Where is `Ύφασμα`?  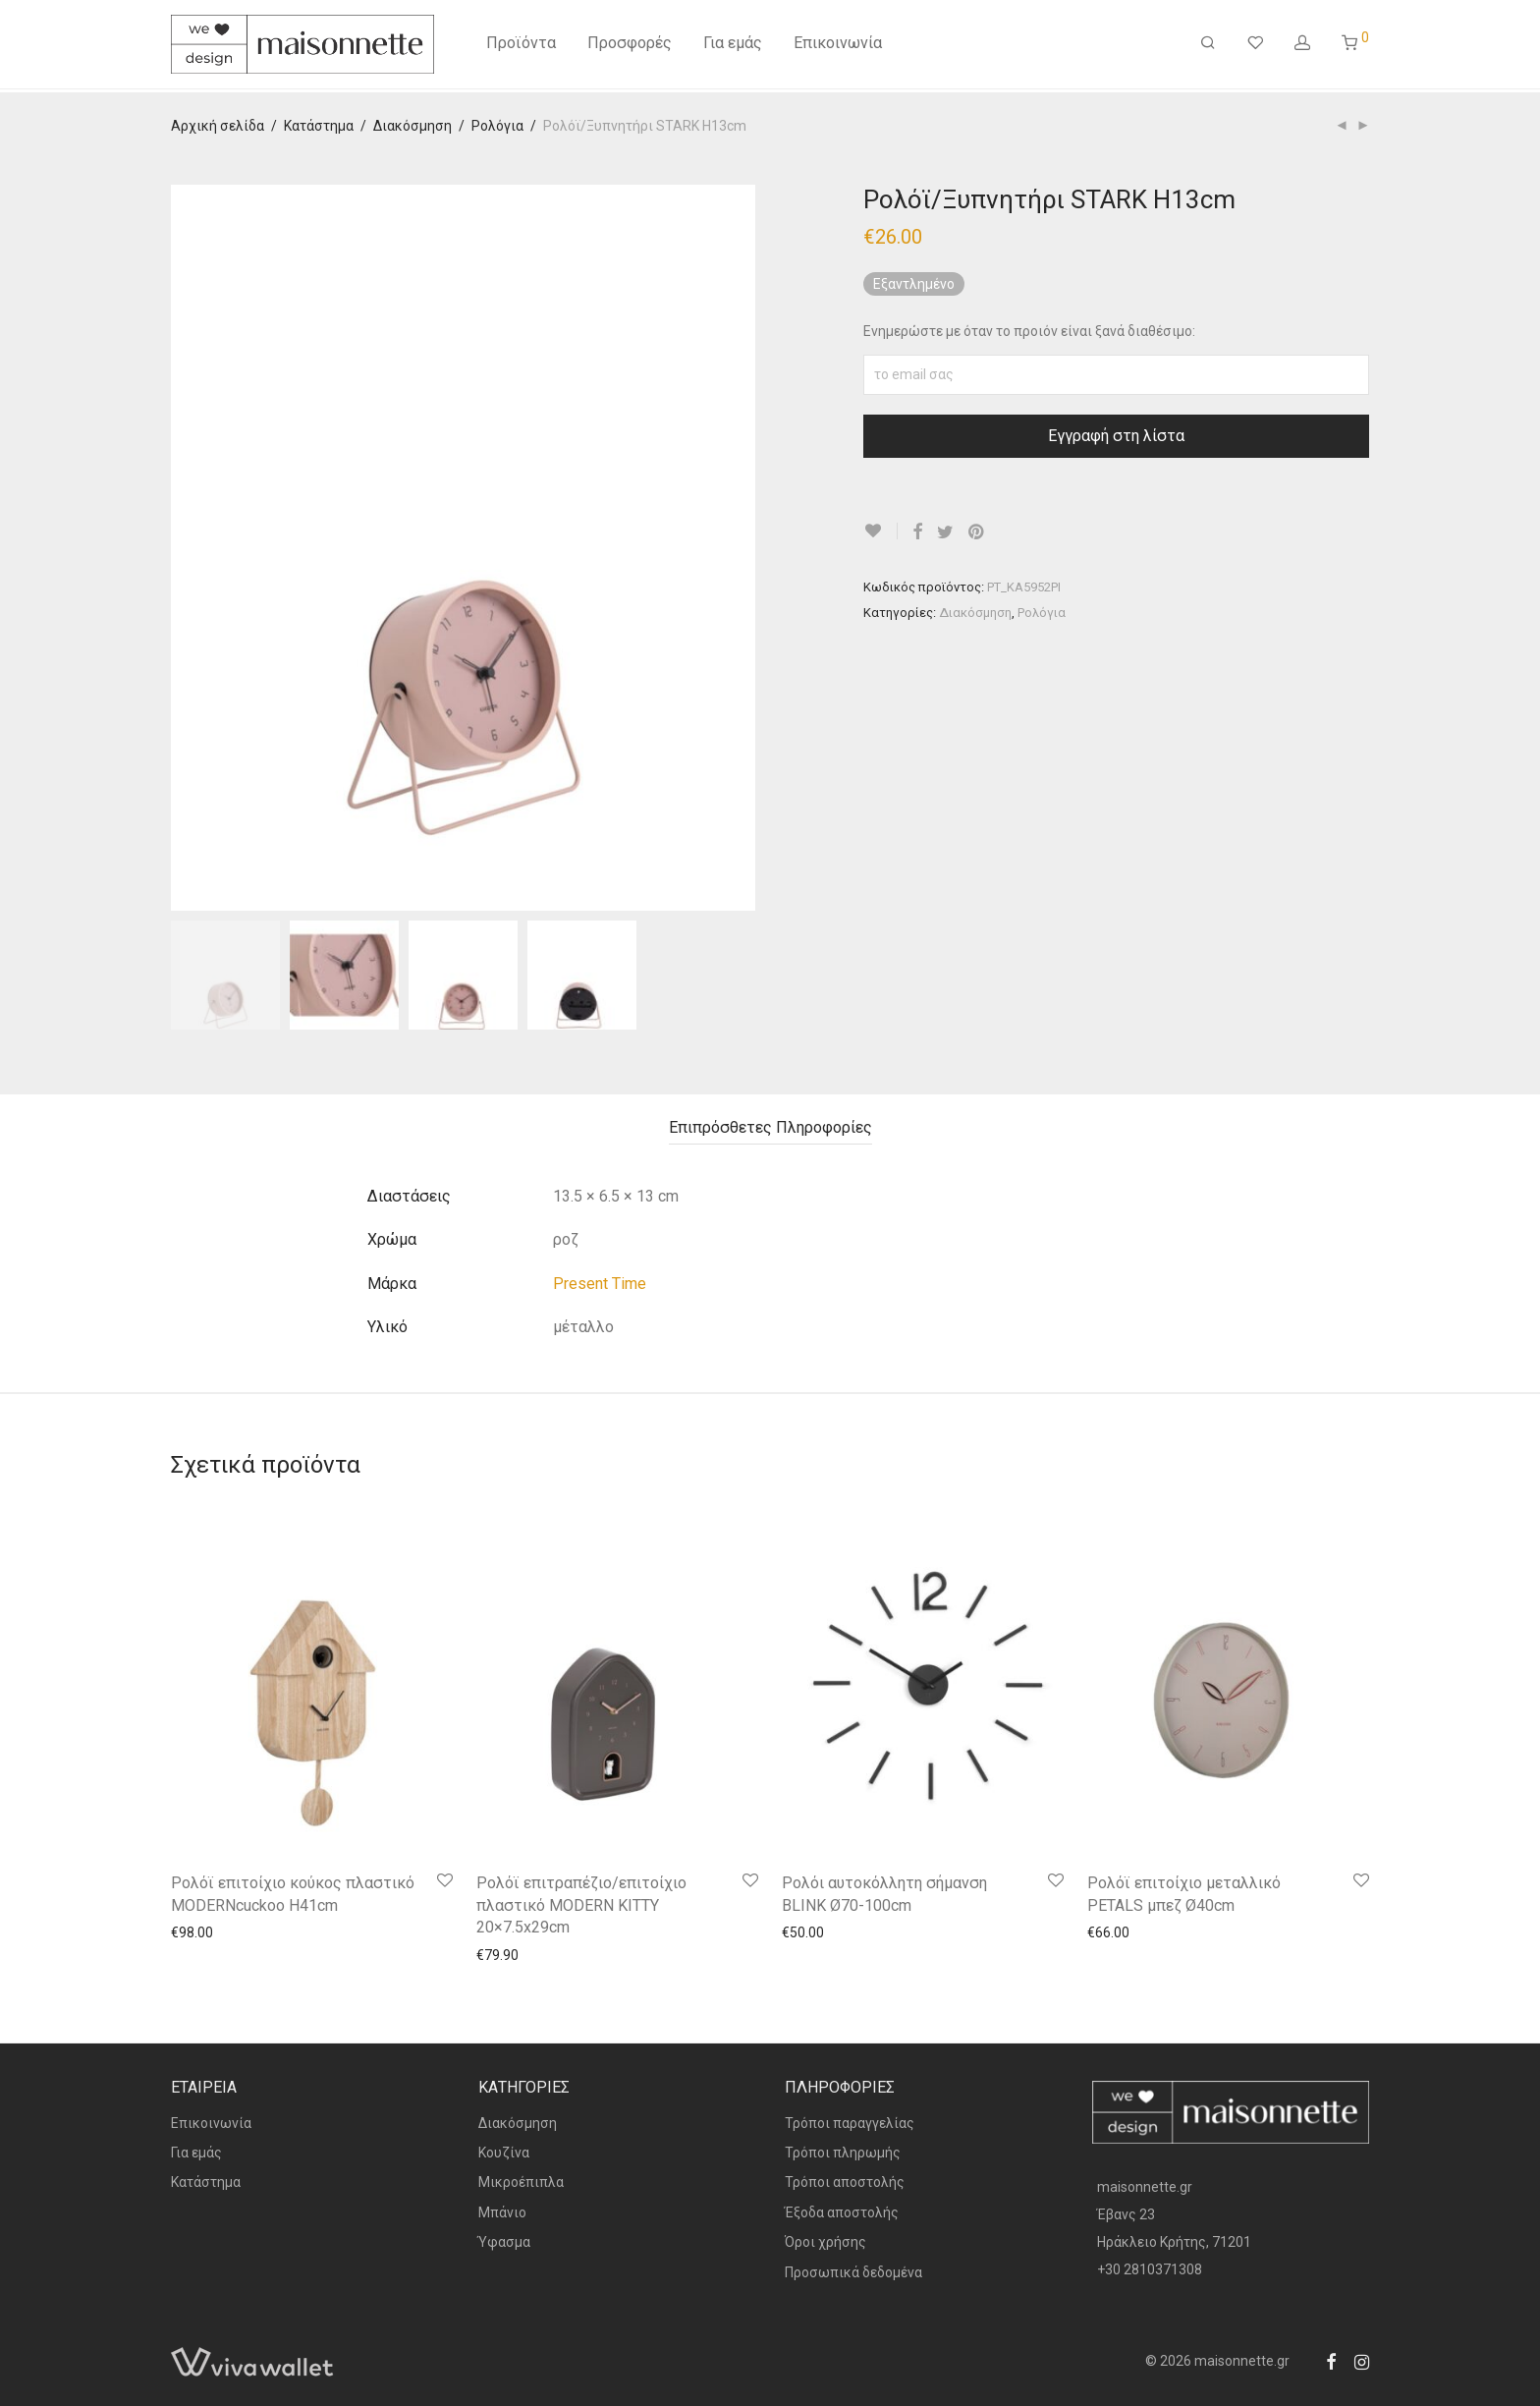 Ύφασμα is located at coordinates (504, 2242).